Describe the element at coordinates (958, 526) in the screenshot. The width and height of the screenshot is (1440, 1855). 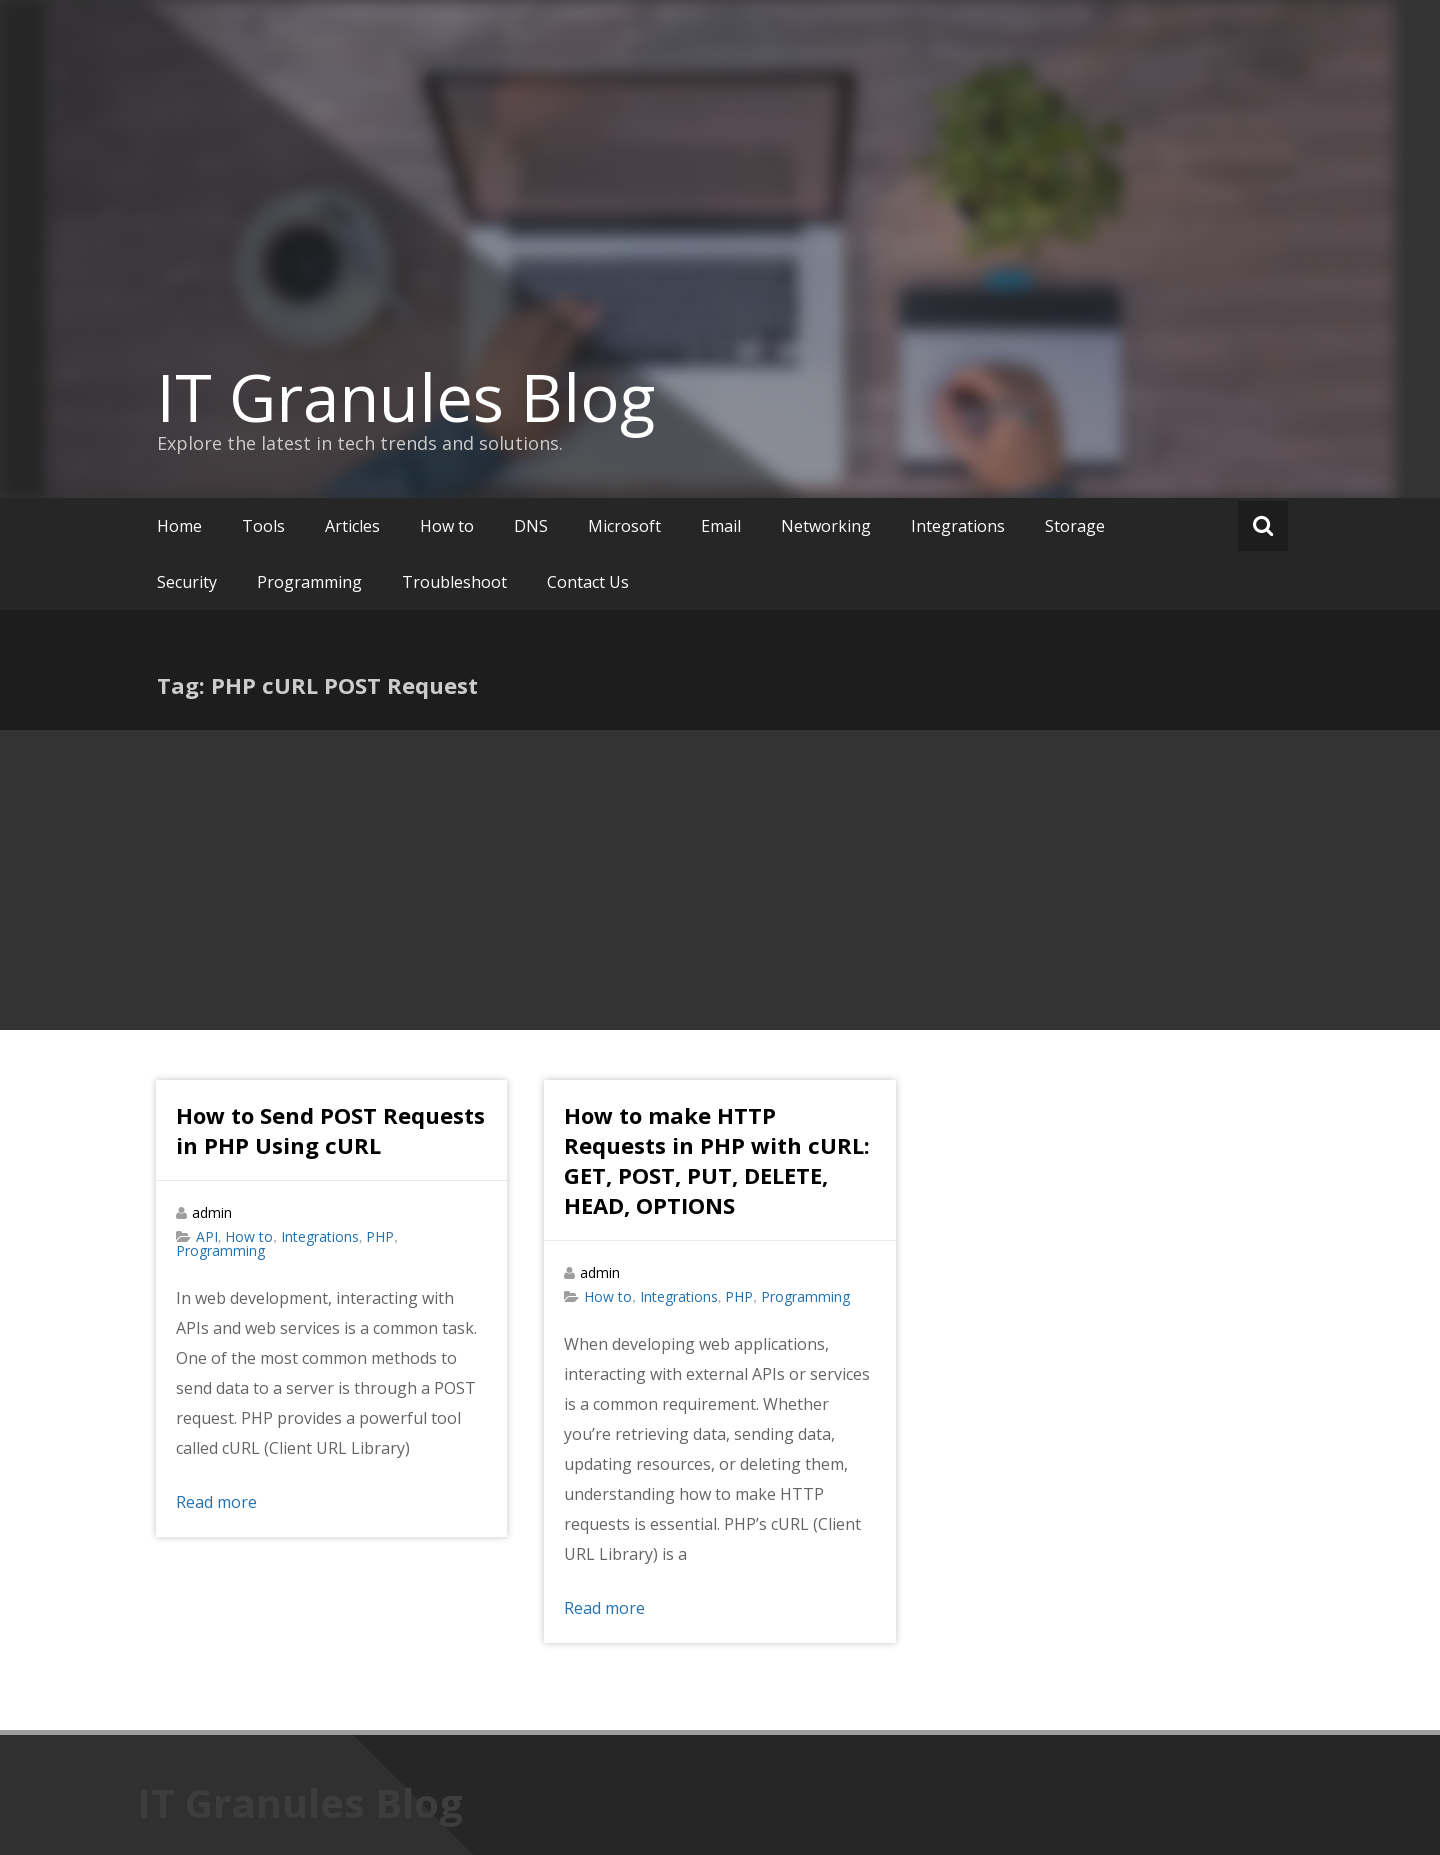
I see `Integrations` at that location.